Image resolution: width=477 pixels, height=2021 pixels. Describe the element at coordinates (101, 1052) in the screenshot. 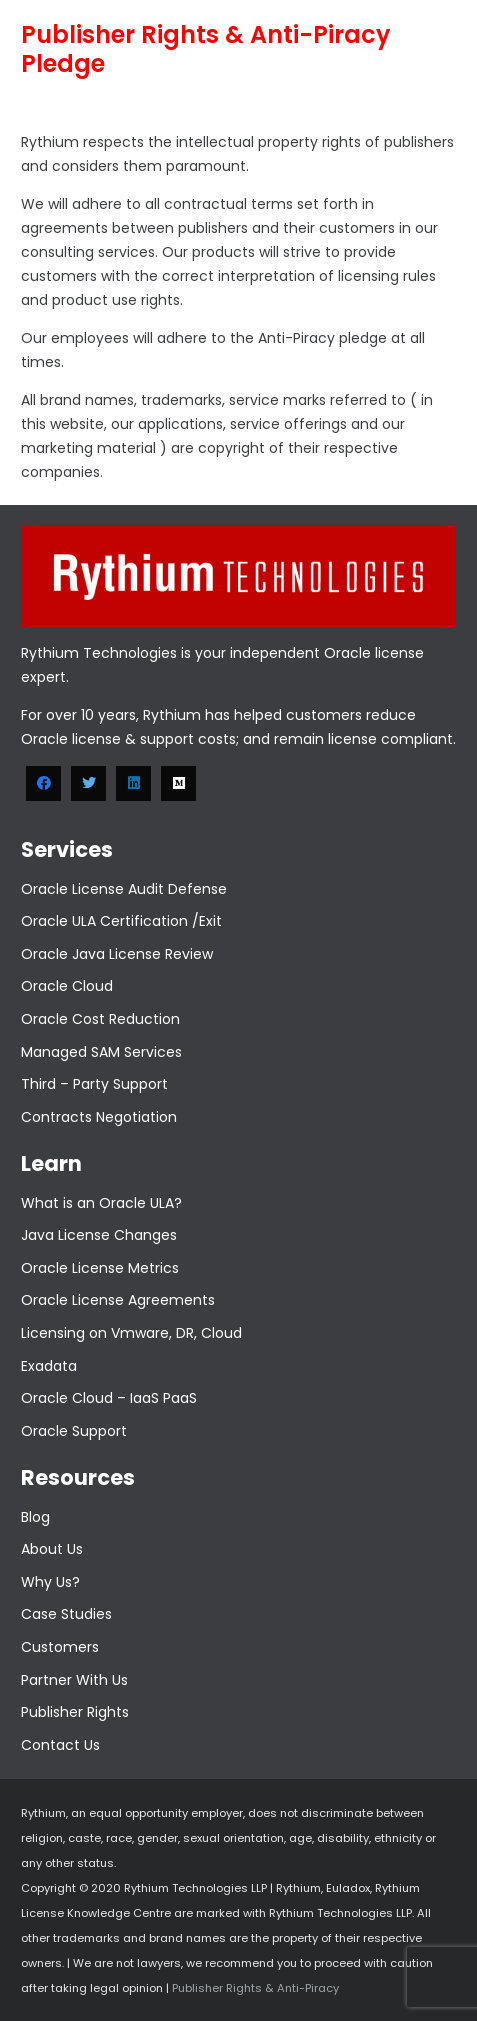

I see `Managed SAM Services` at that location.